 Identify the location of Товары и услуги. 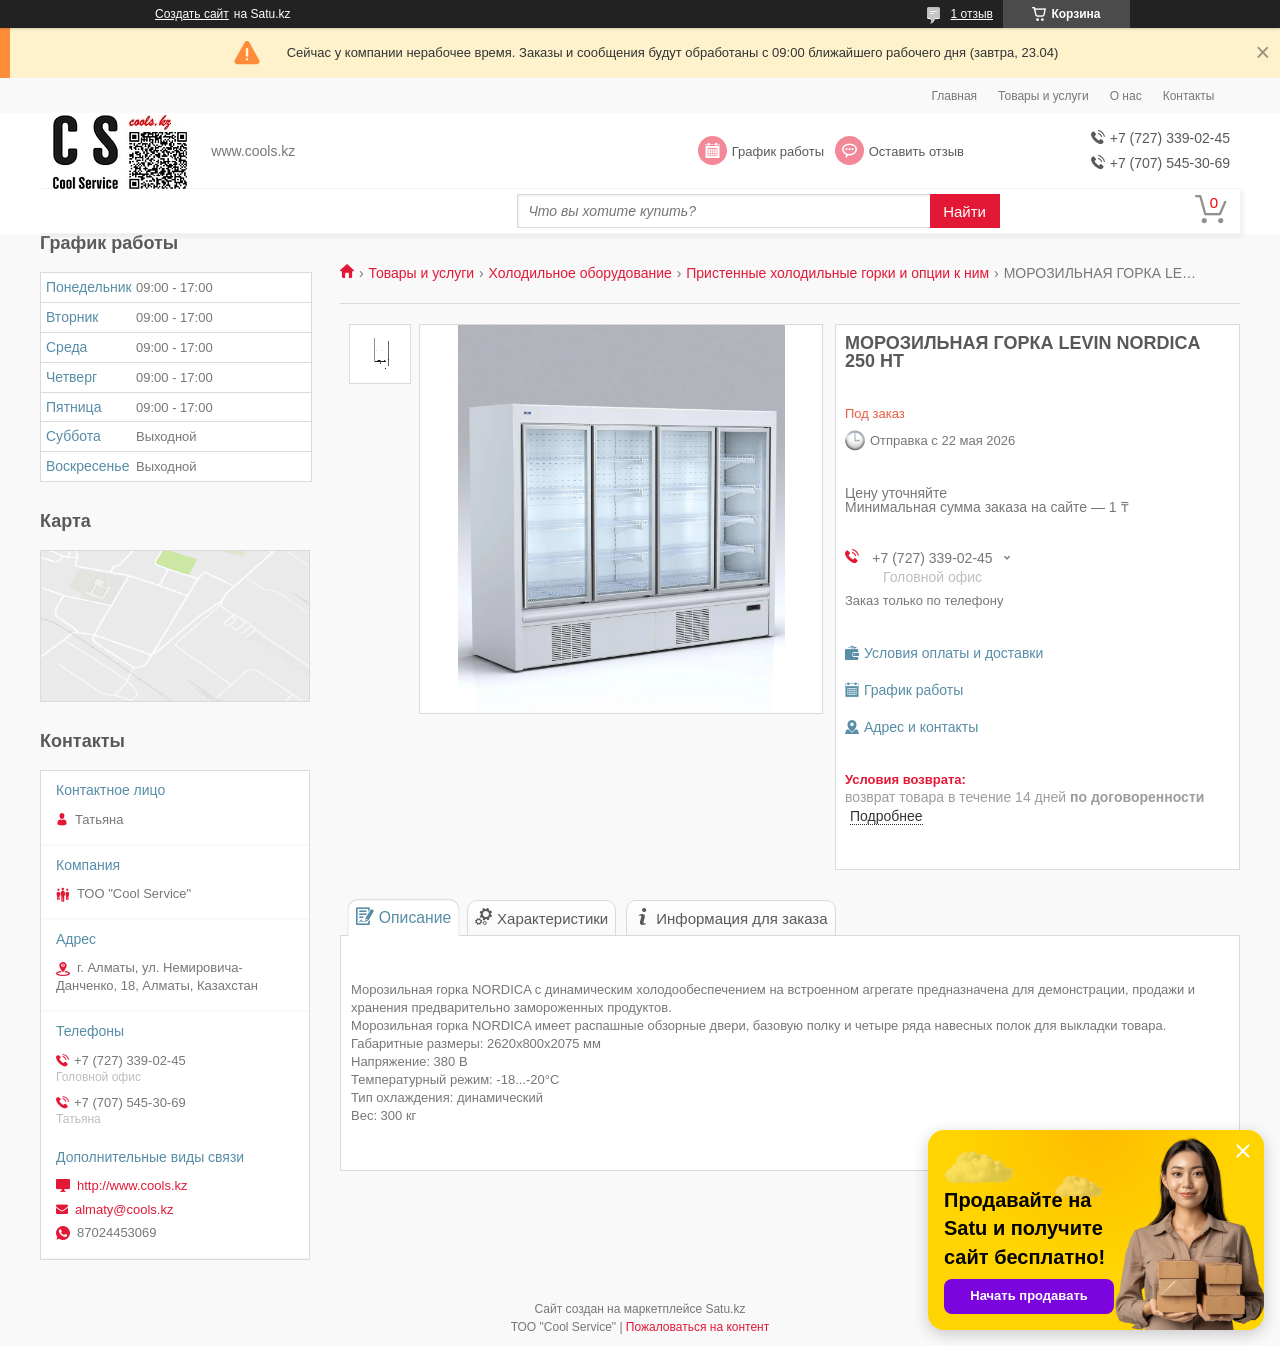
(1043, 96).